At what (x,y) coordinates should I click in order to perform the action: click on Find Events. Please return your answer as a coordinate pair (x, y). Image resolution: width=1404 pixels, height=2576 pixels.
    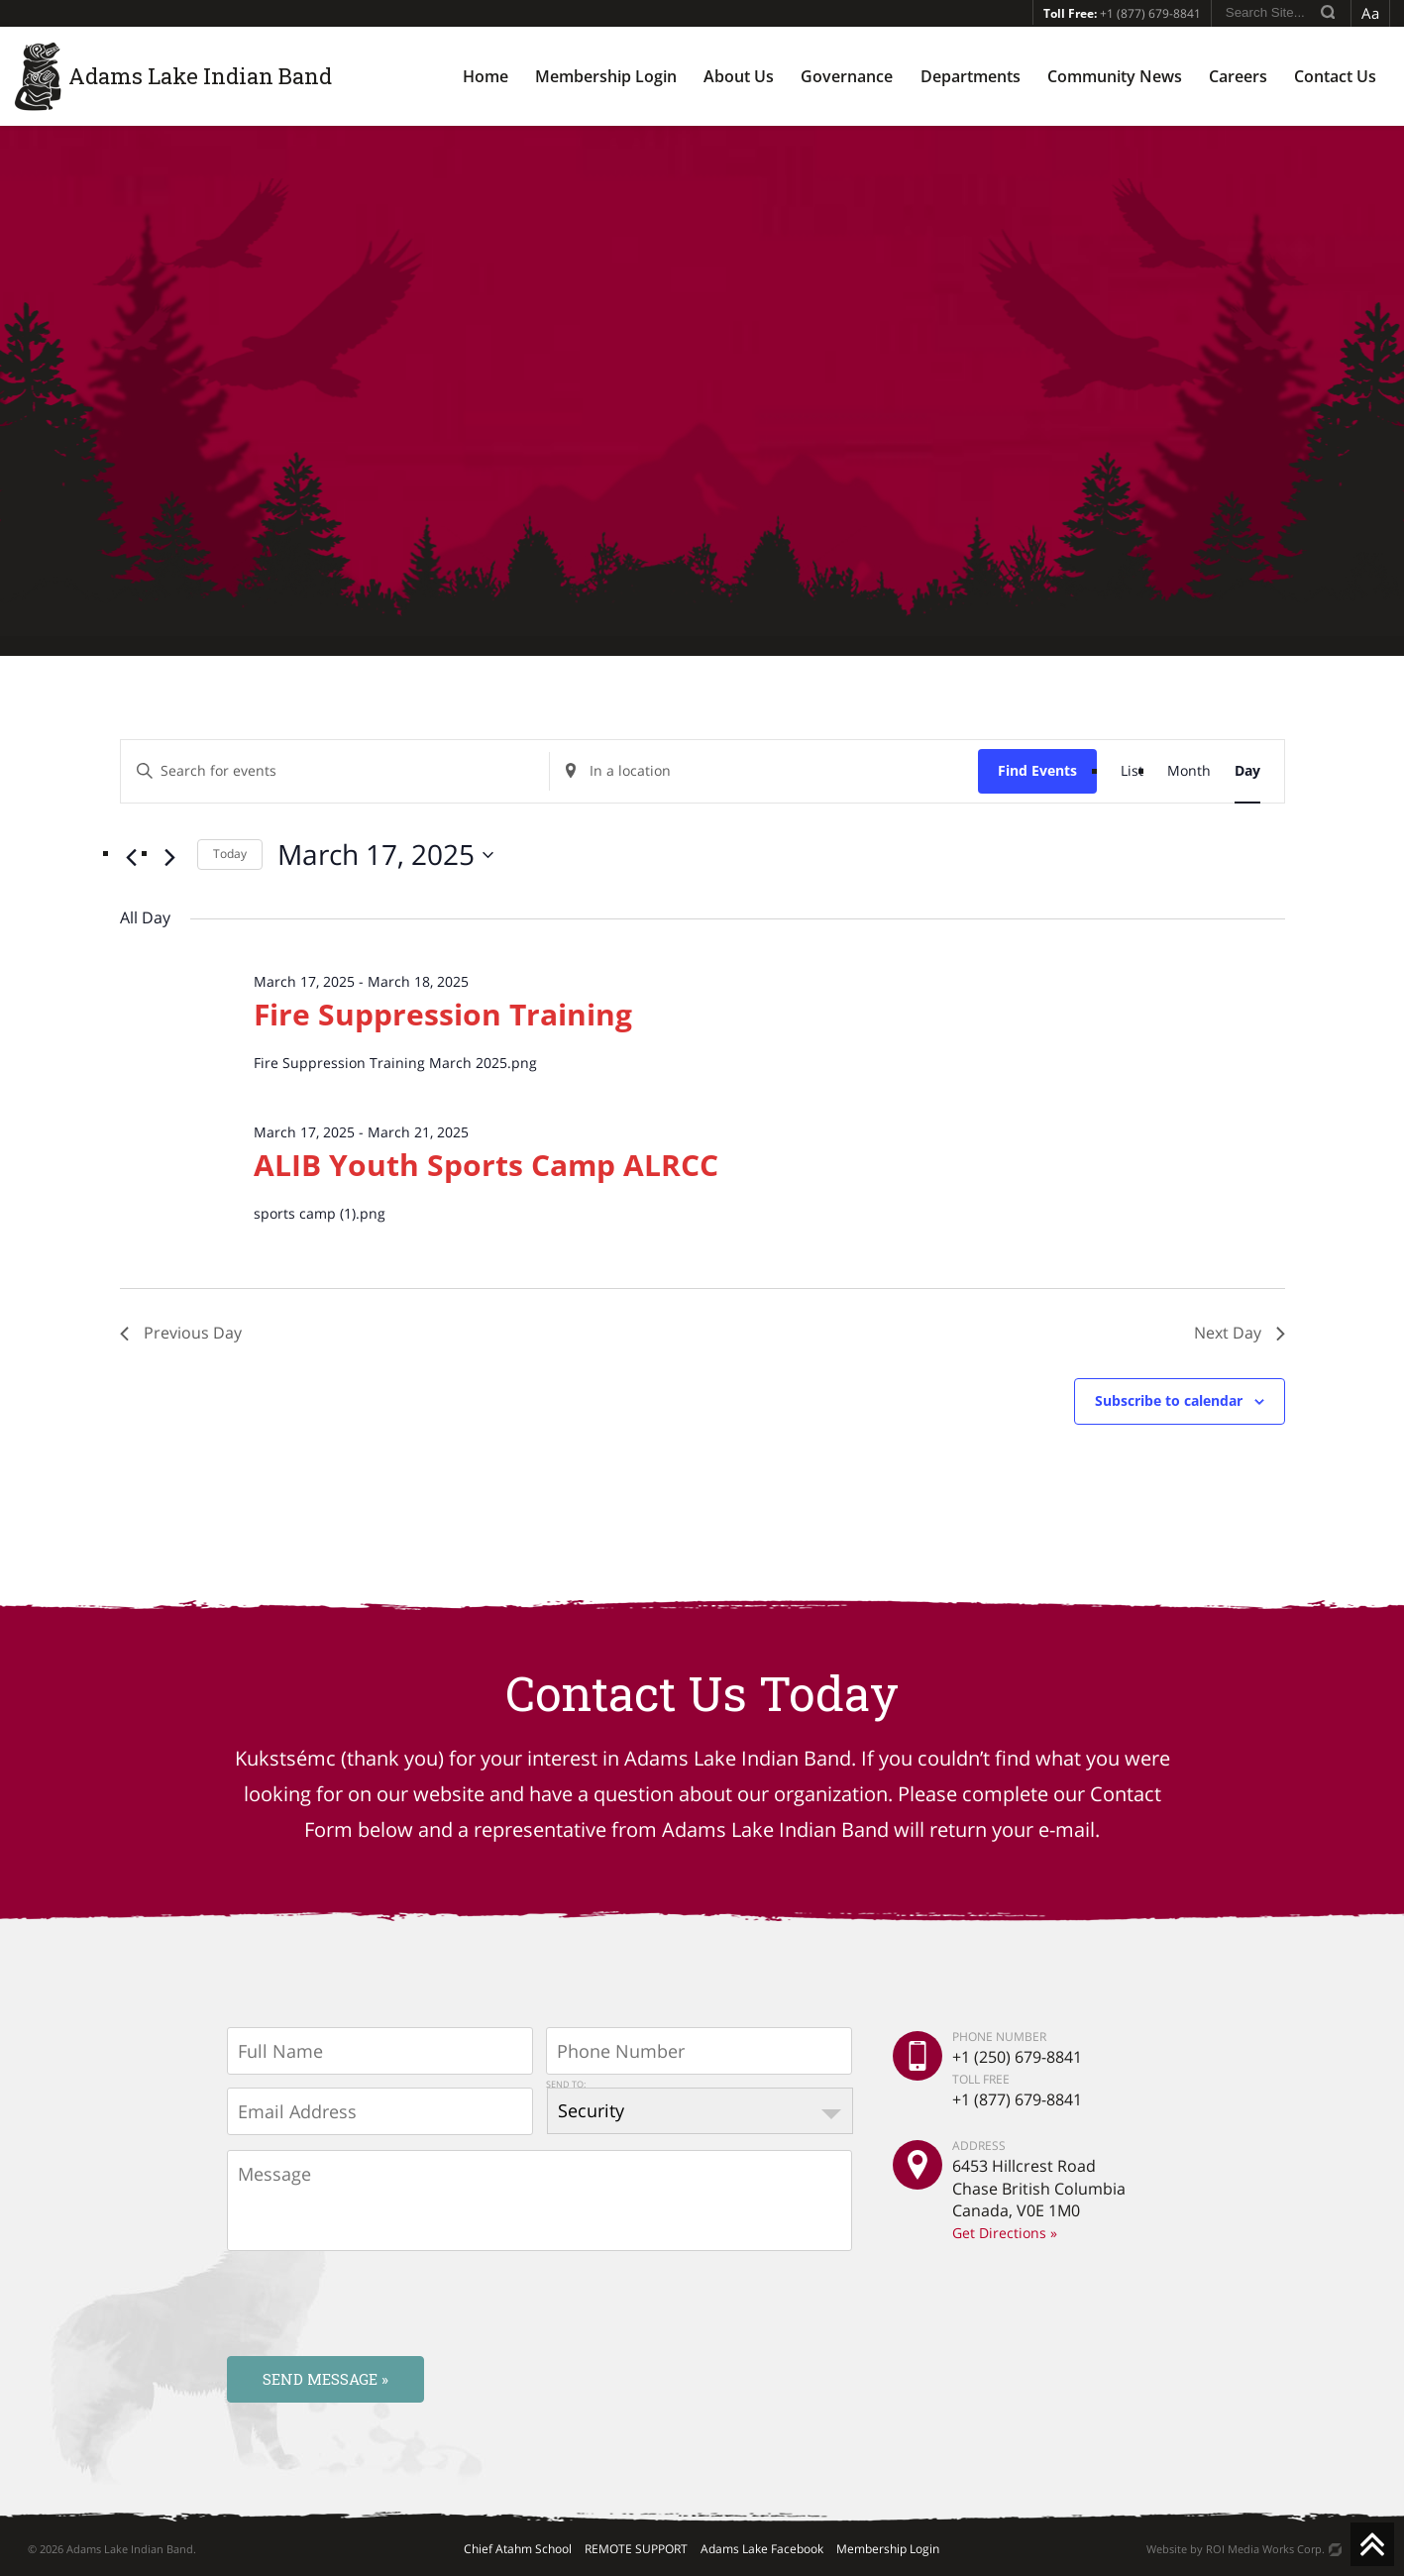
    Looking at the image, I should click on (1037, 770).